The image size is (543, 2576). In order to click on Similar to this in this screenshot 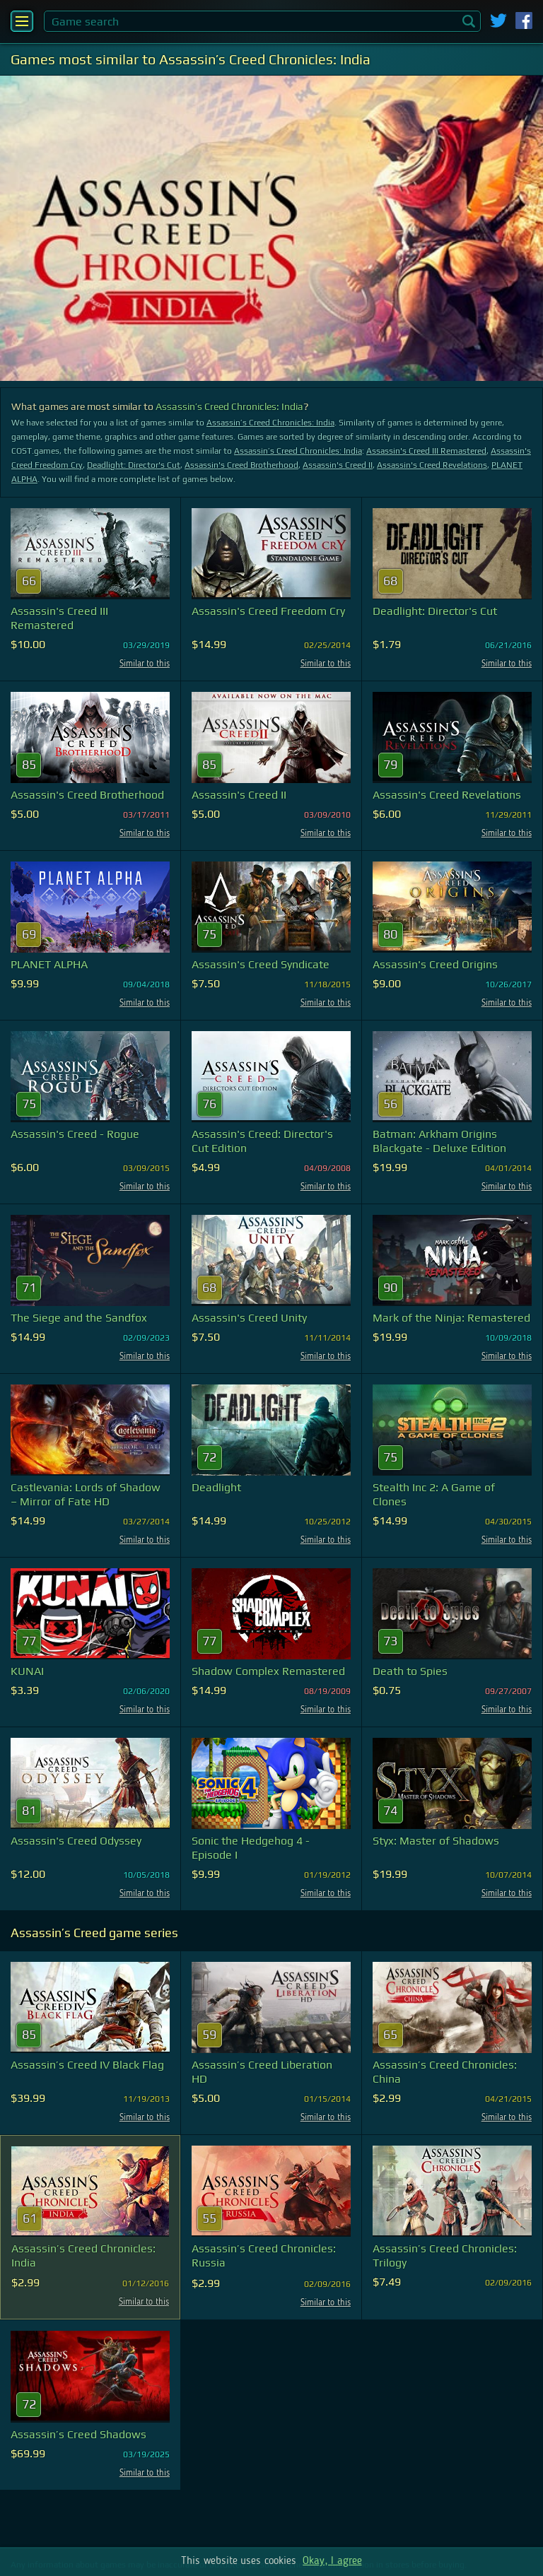, I will do `click(144, 664)`.